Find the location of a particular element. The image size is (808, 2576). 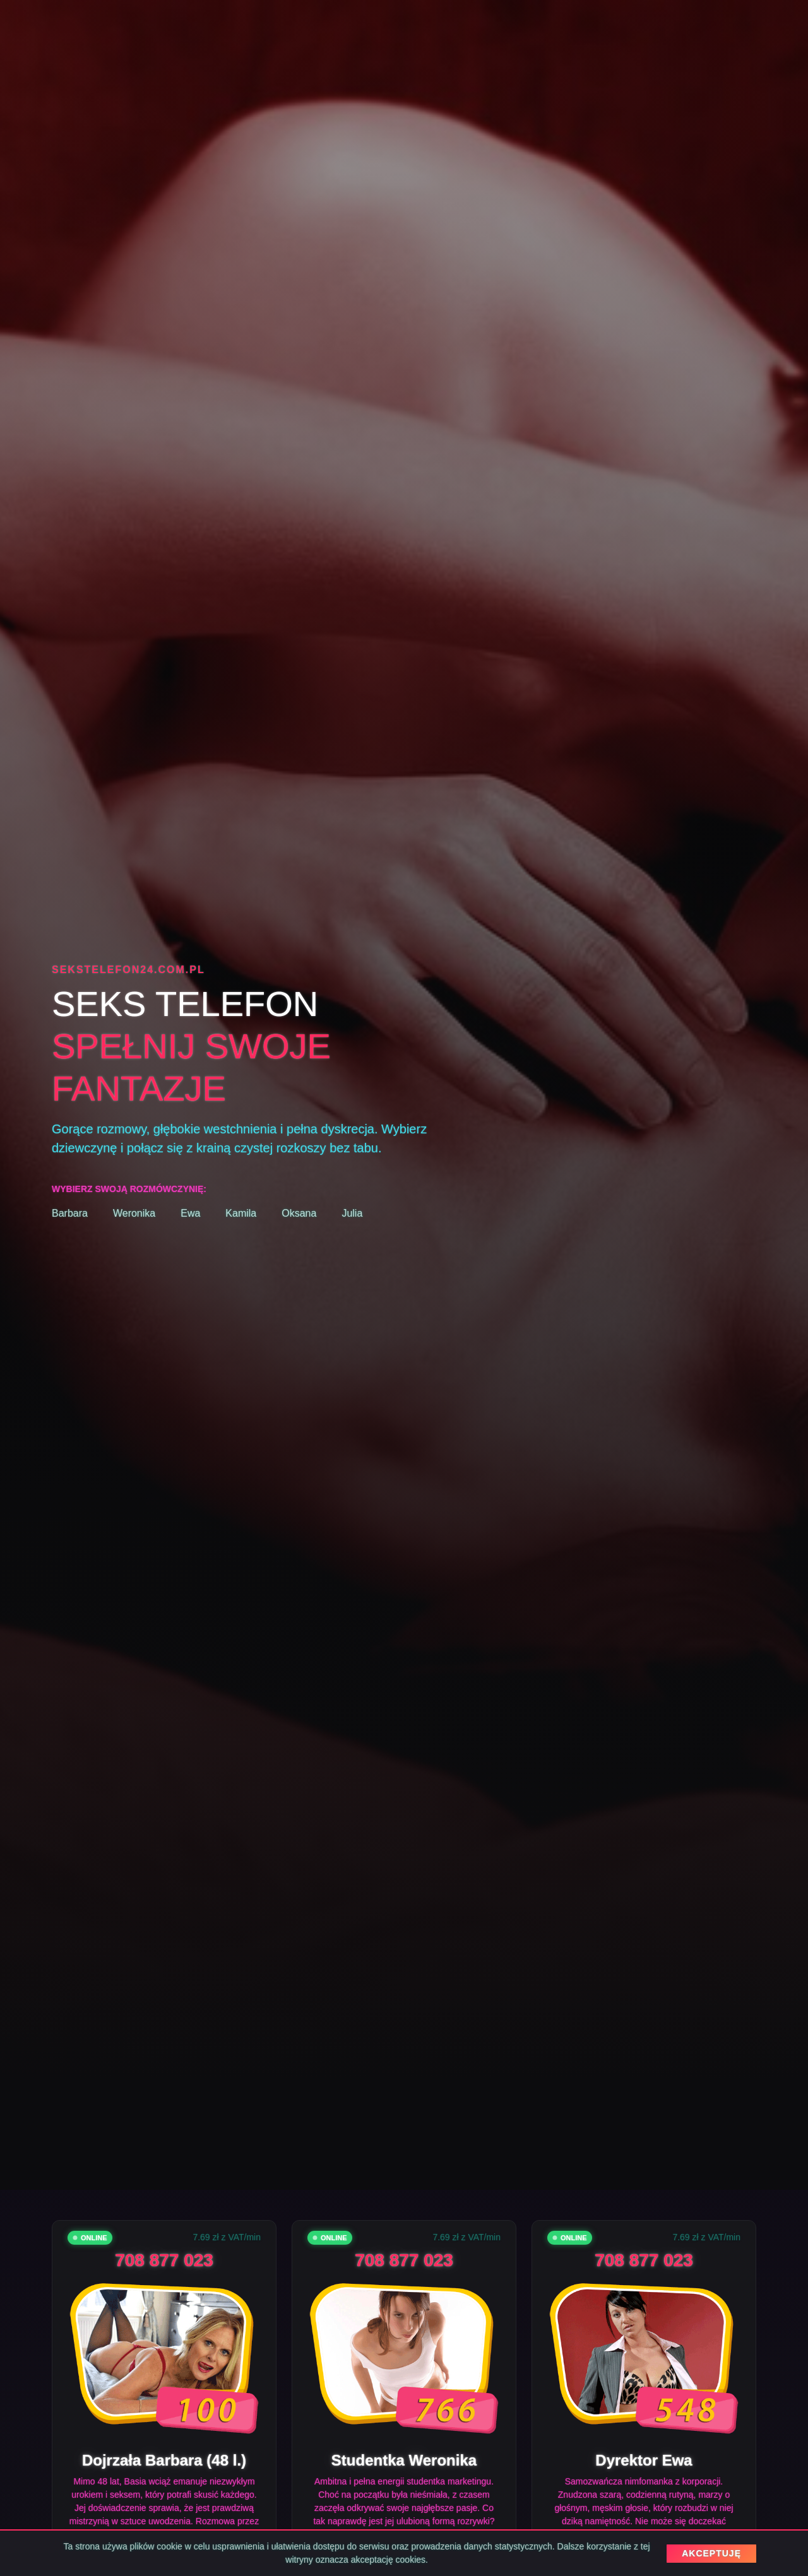

Barbara is located at coordinates (70, 1213).